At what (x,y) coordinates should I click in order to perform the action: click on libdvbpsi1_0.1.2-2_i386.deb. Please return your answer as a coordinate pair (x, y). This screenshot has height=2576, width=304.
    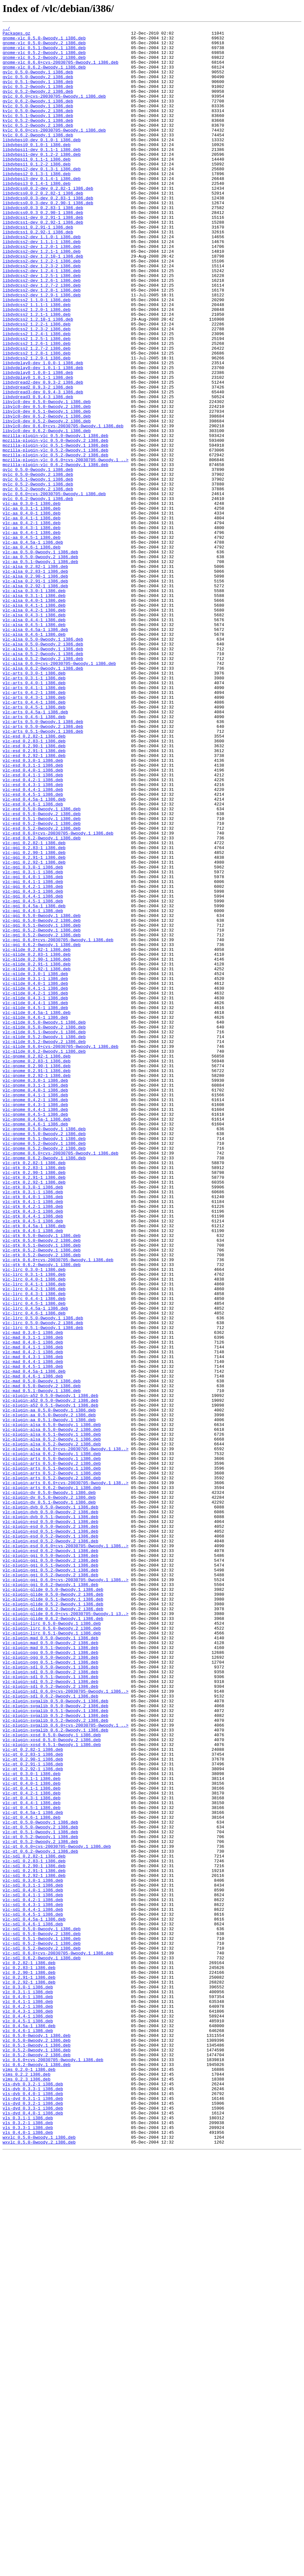
    Looking at the image, I should click on (37, 192).